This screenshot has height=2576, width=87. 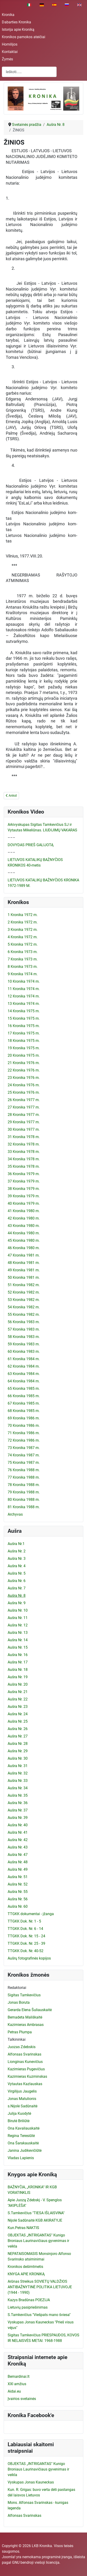 I want to click on Joomla!, so click(x=8, y=2557).